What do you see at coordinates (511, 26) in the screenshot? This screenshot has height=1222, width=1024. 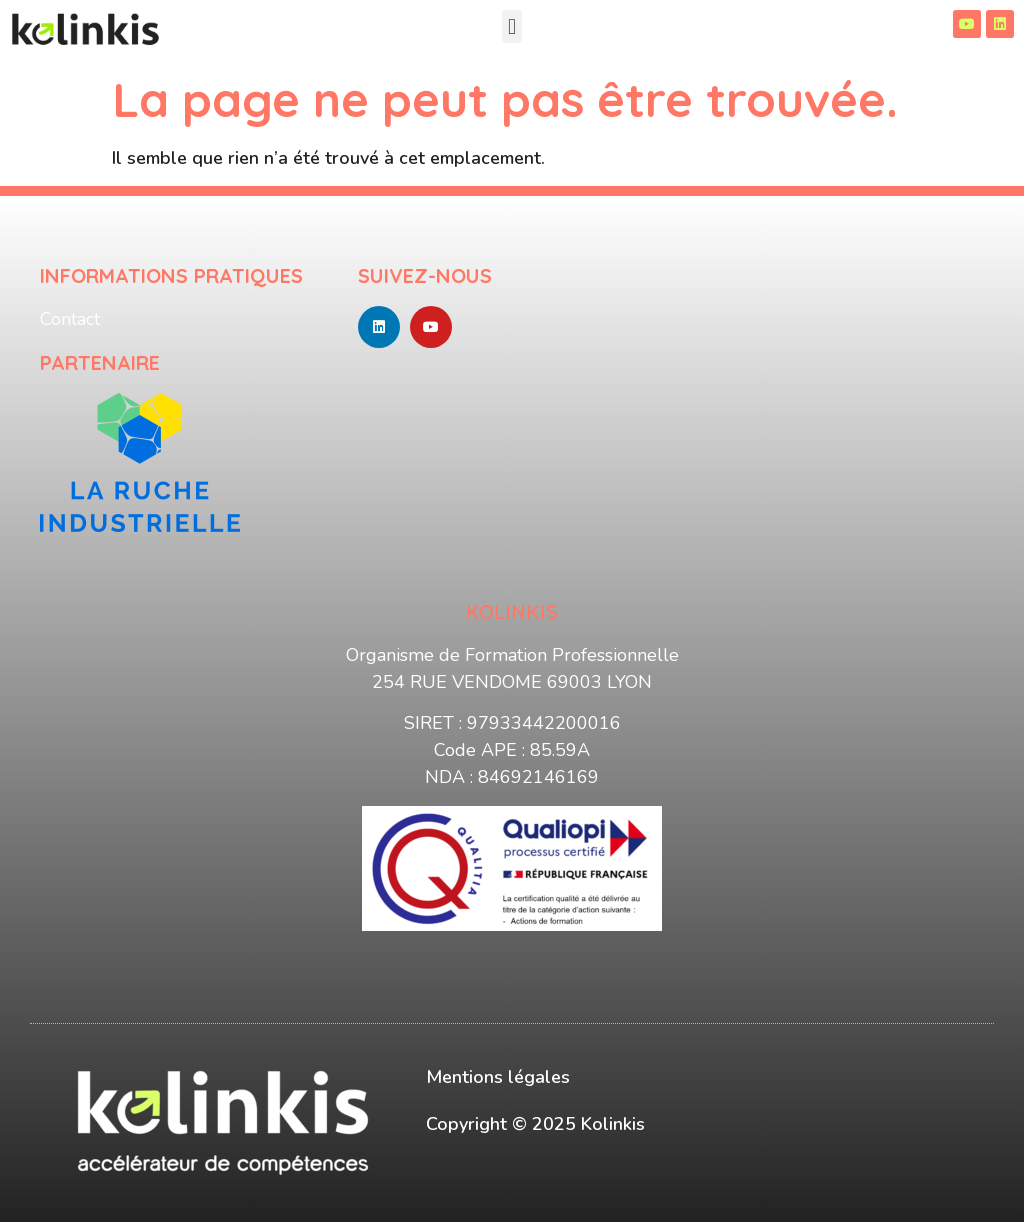 I see `[button]` at bounding box center [511, 26].